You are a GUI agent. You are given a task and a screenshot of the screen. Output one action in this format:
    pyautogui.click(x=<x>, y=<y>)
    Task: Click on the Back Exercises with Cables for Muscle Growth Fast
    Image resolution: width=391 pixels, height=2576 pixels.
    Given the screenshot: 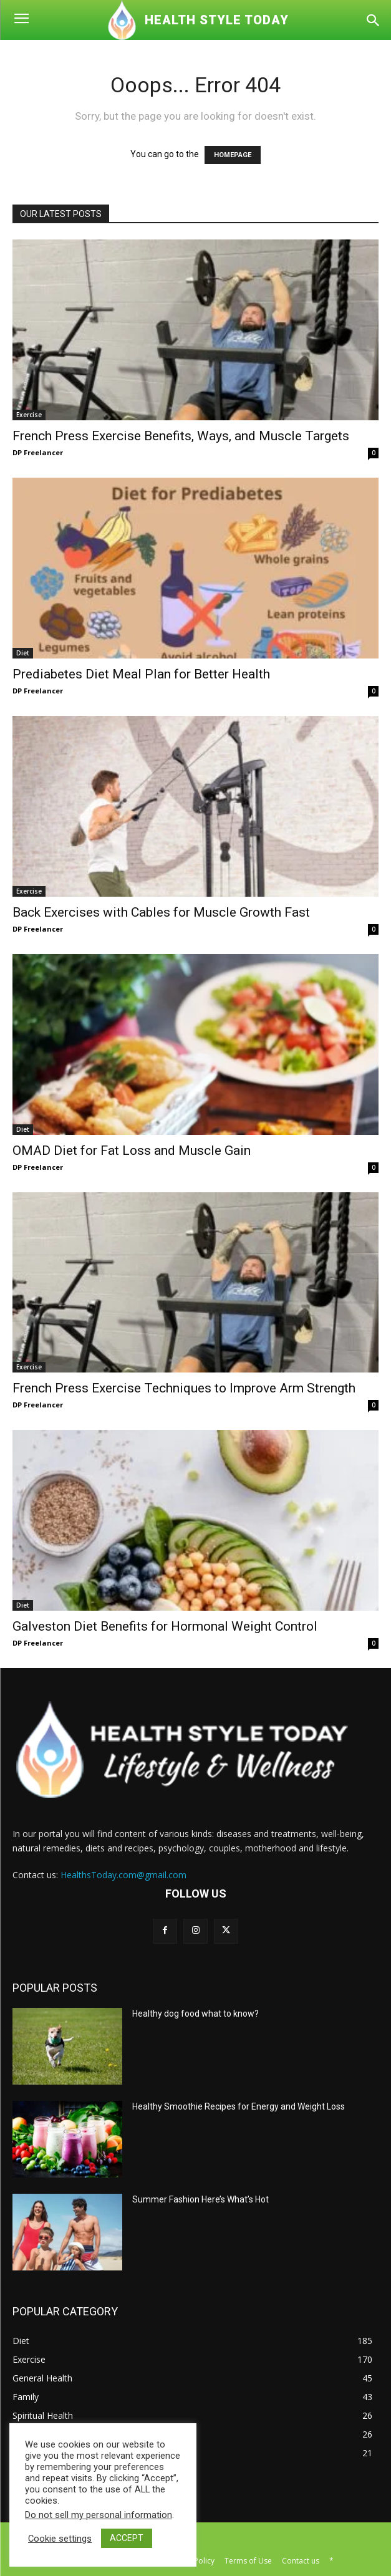 What is the action you would take?
    pyautogui.click(x=161, y=912)
    